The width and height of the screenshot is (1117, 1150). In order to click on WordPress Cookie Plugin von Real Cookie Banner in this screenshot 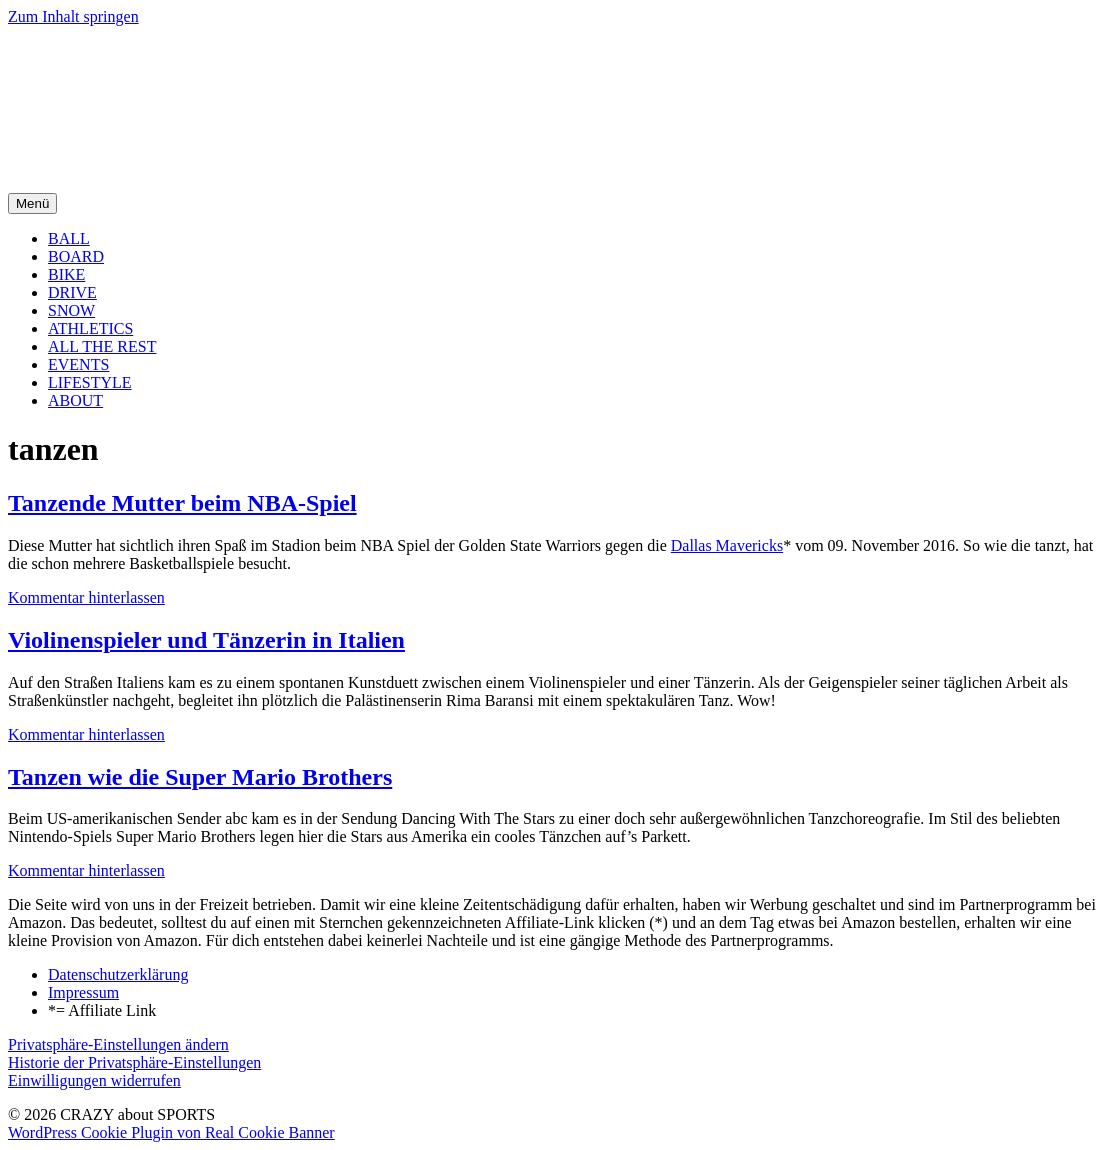, I will do `click(171, 1132)`.